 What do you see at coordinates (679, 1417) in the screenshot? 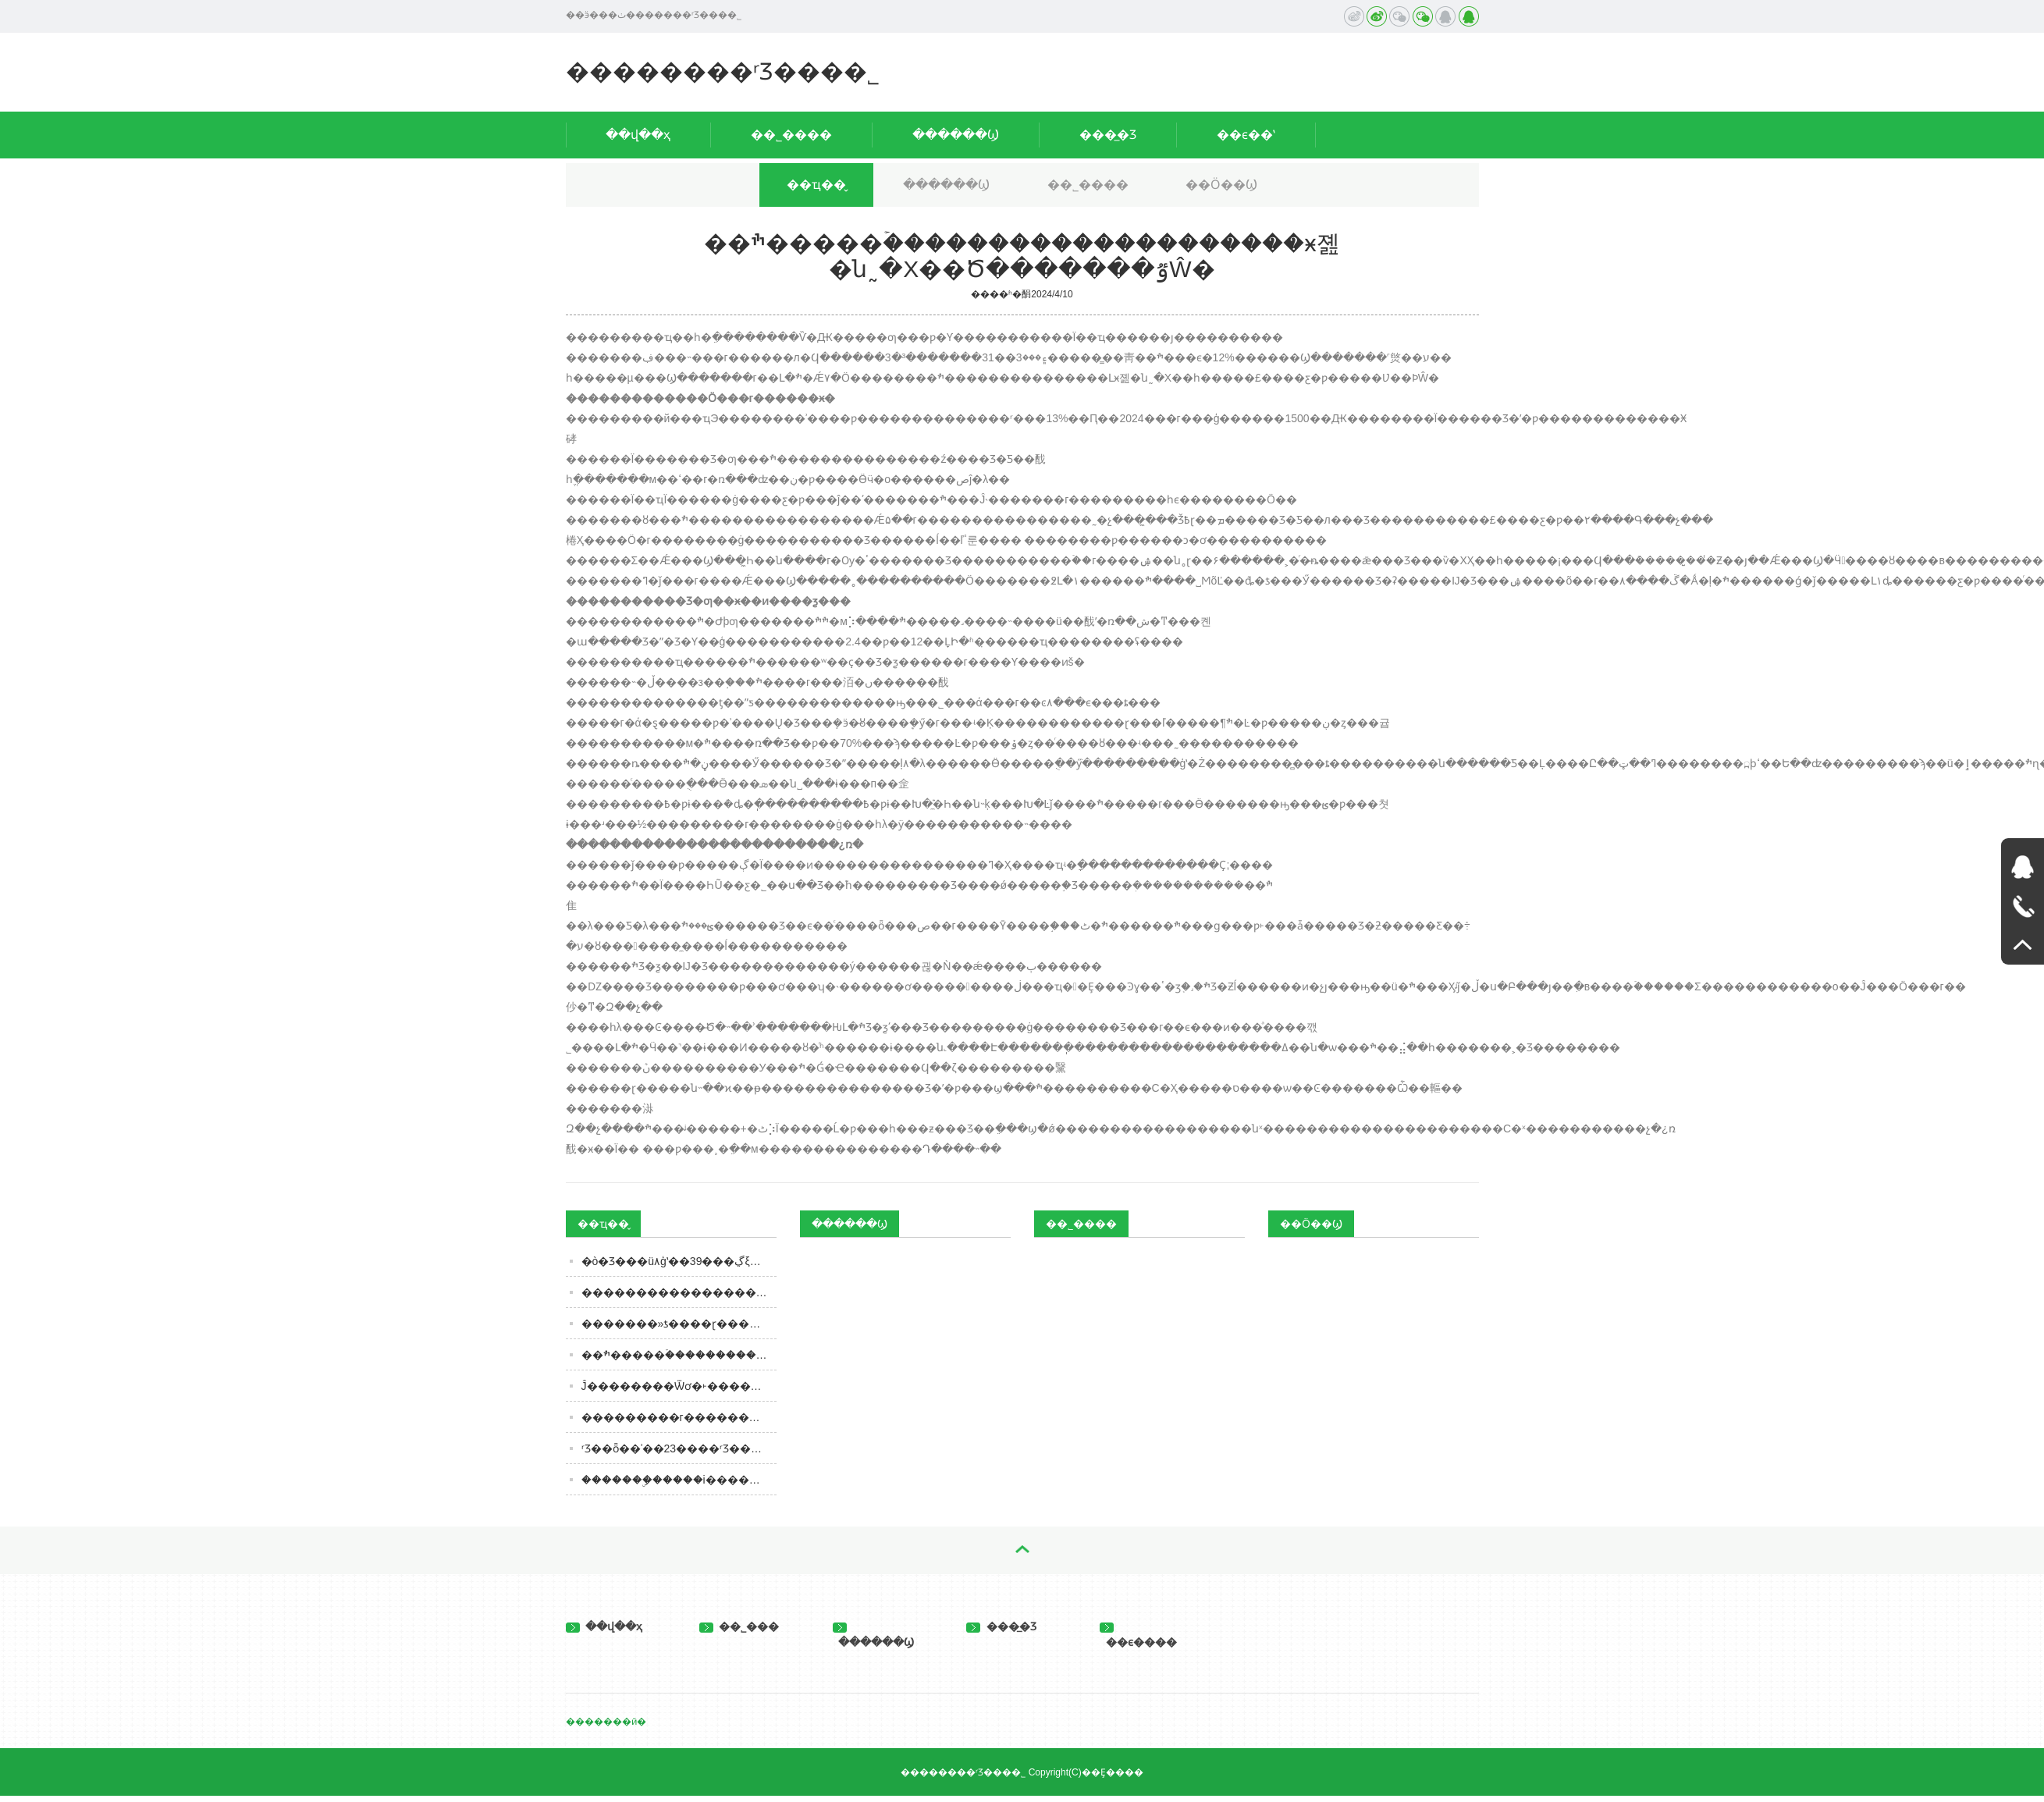
I see `���������г�������ӿ��СƷ���Ƿ��д���᣿` at bounding box center [679, 1417].